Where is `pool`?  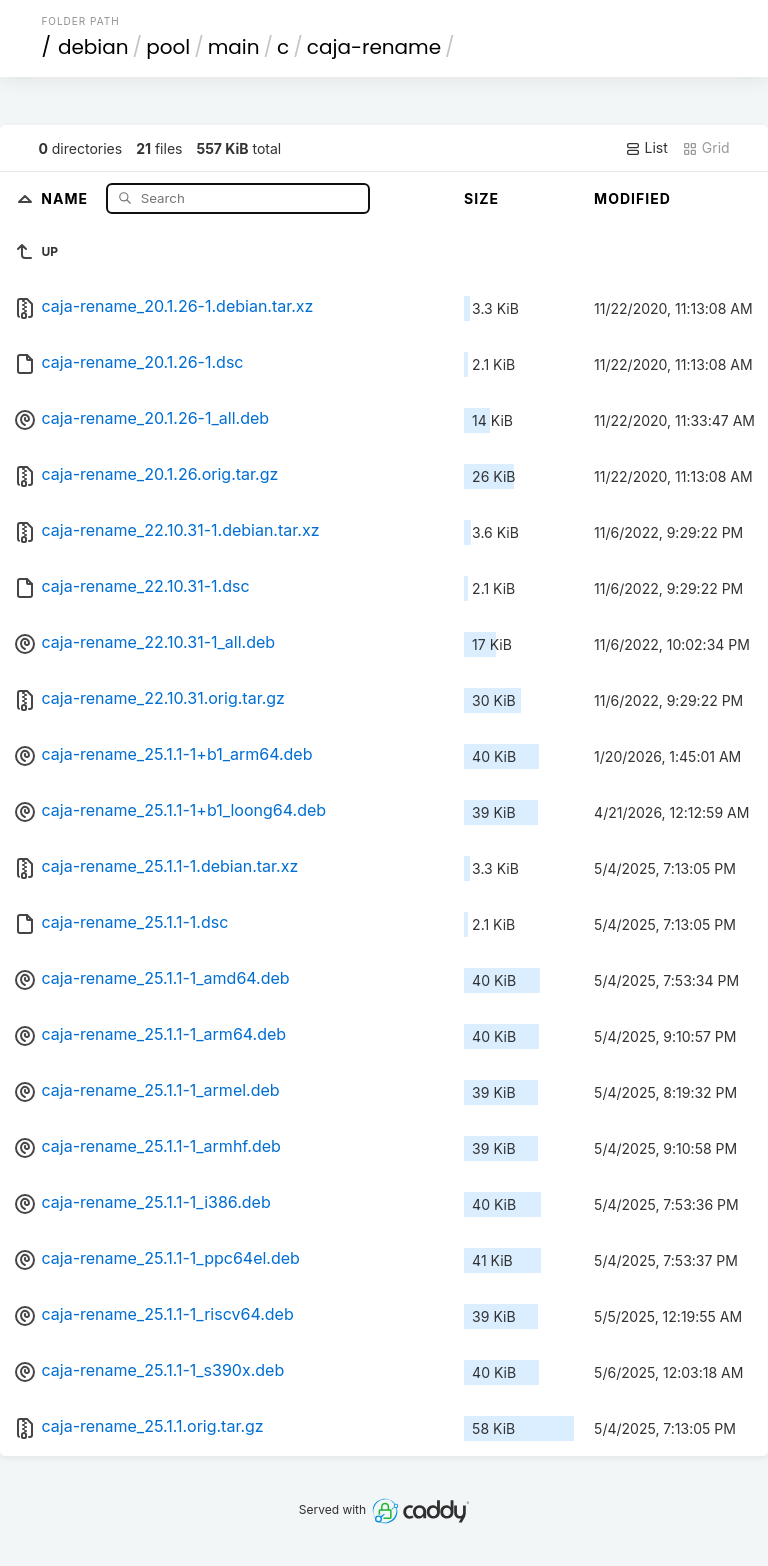
pool is located at coordinates (168, 47).